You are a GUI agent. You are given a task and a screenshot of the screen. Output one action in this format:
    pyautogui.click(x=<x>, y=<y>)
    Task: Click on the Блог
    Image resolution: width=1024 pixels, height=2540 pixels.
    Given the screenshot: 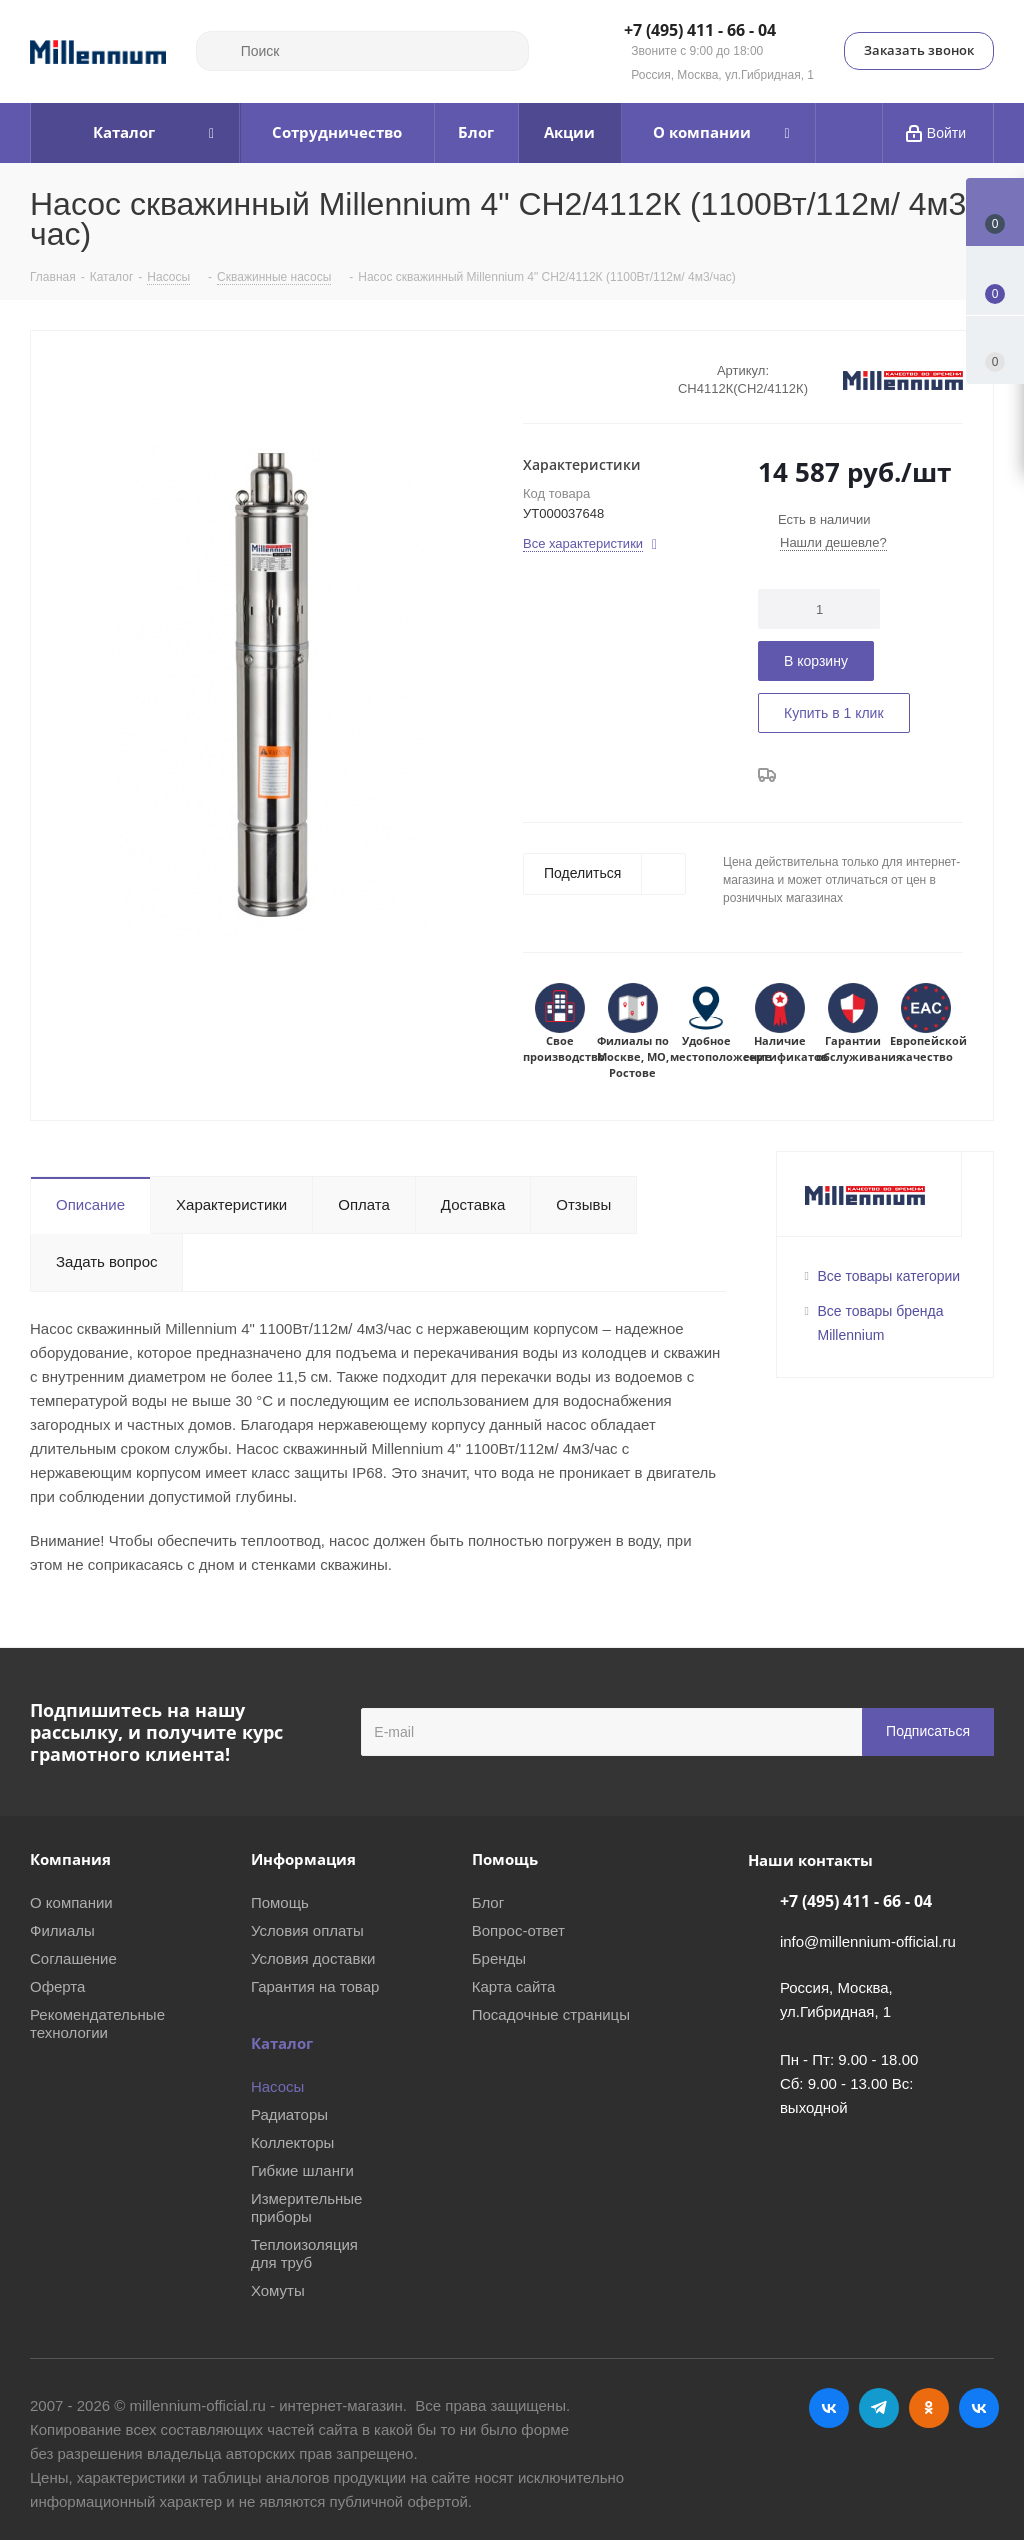 What is the action you would take?
    pyautogui.click(x=488, y=1902)
    